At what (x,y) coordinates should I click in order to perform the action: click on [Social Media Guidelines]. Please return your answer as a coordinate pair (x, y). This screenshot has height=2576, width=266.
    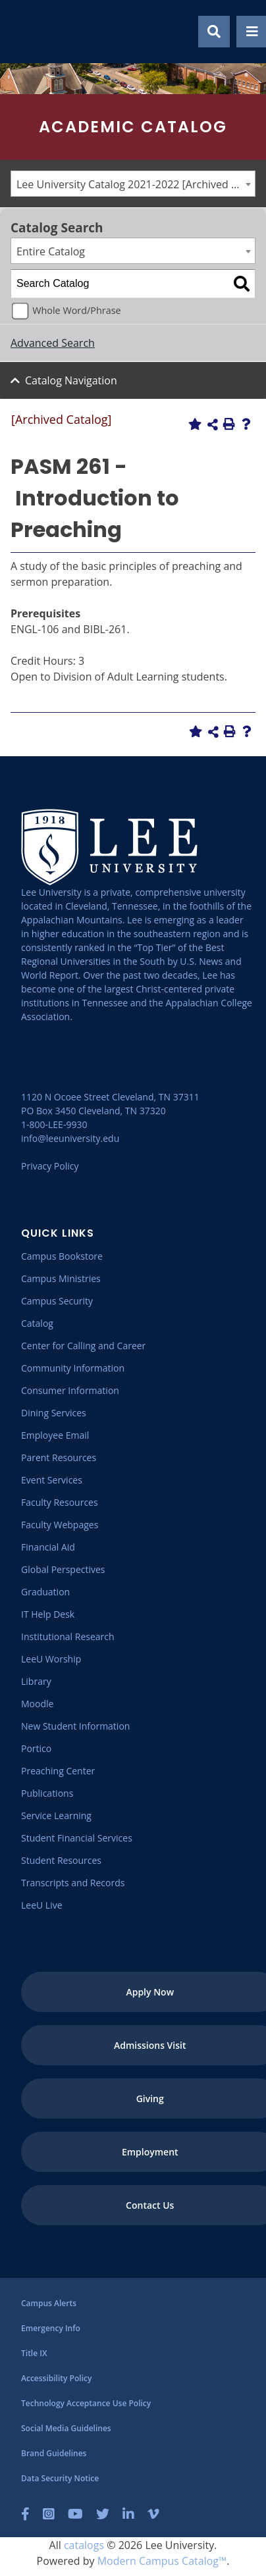
    Looking at the image, I should click on (66, 2428).